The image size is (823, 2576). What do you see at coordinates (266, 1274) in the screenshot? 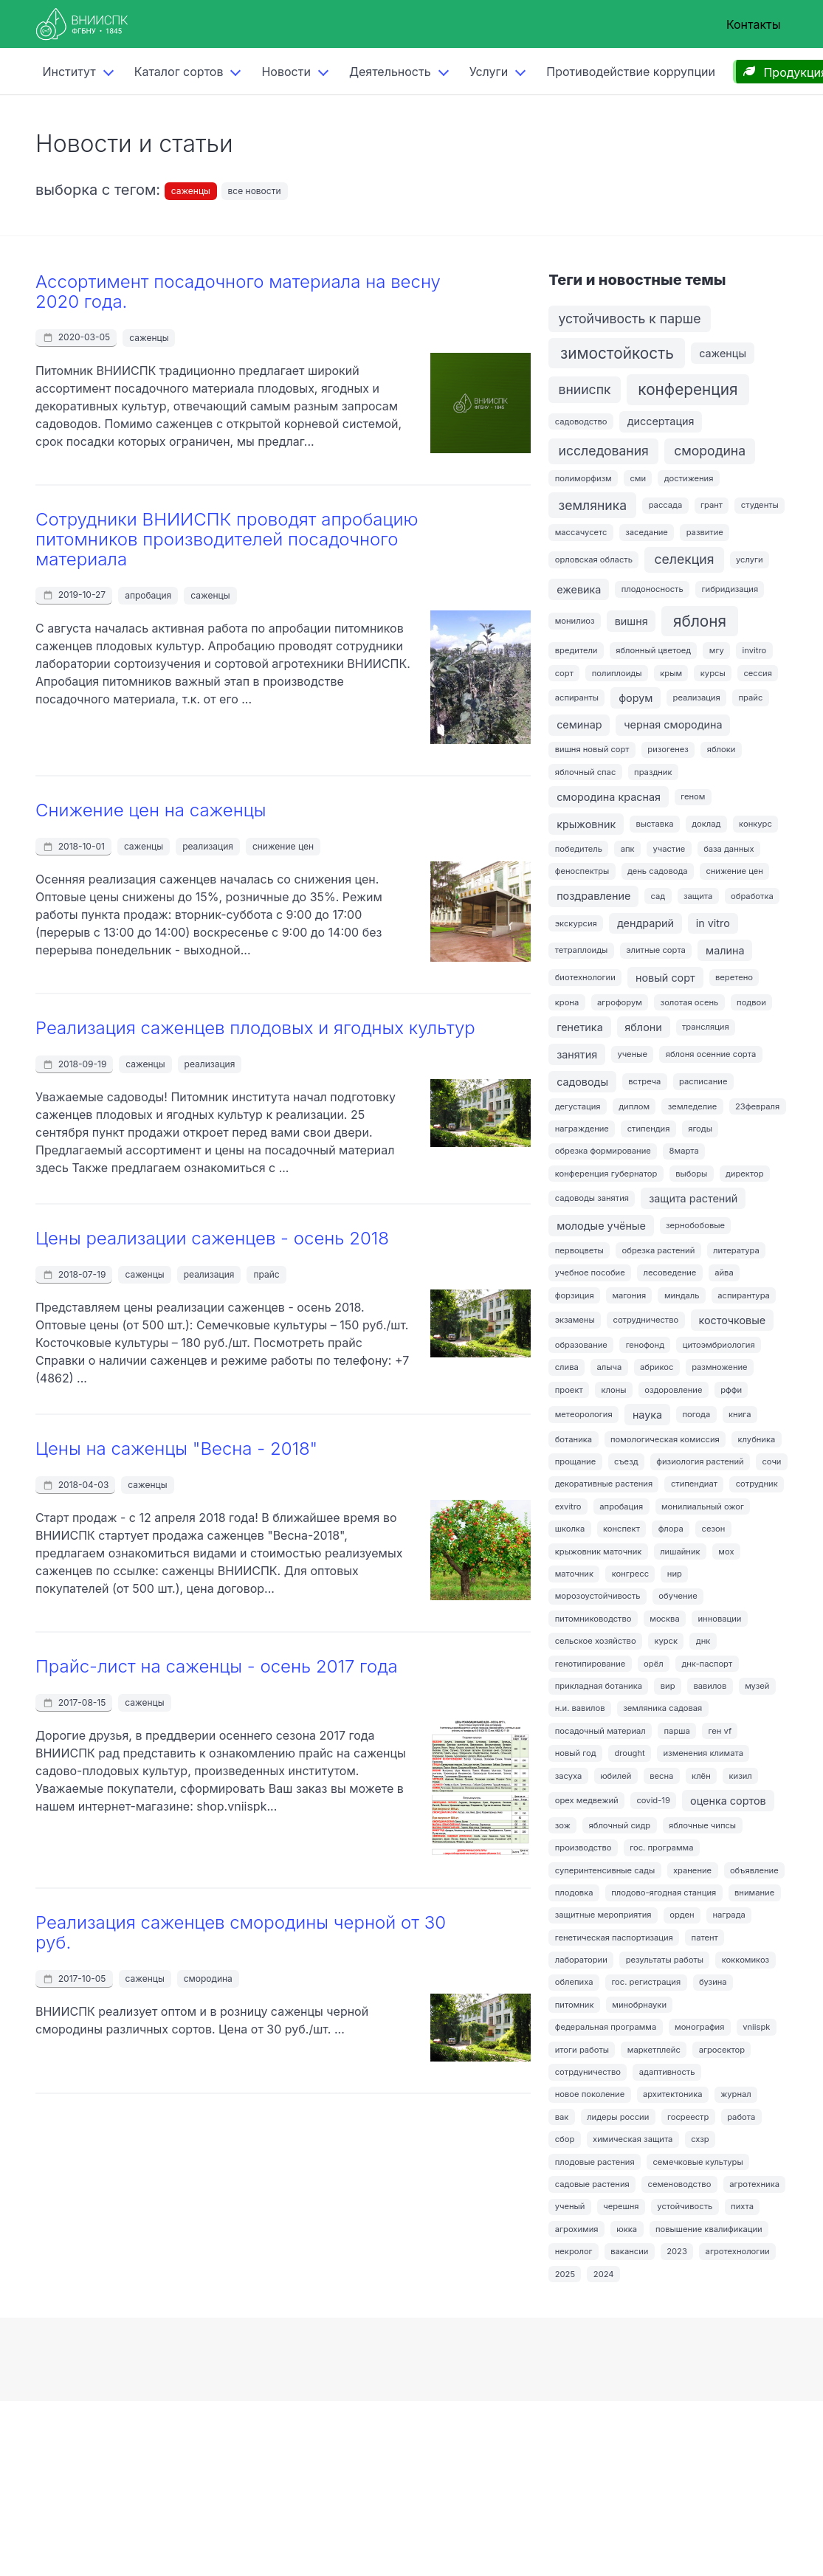
I see `прайс` at bounding box center [266, 1274].